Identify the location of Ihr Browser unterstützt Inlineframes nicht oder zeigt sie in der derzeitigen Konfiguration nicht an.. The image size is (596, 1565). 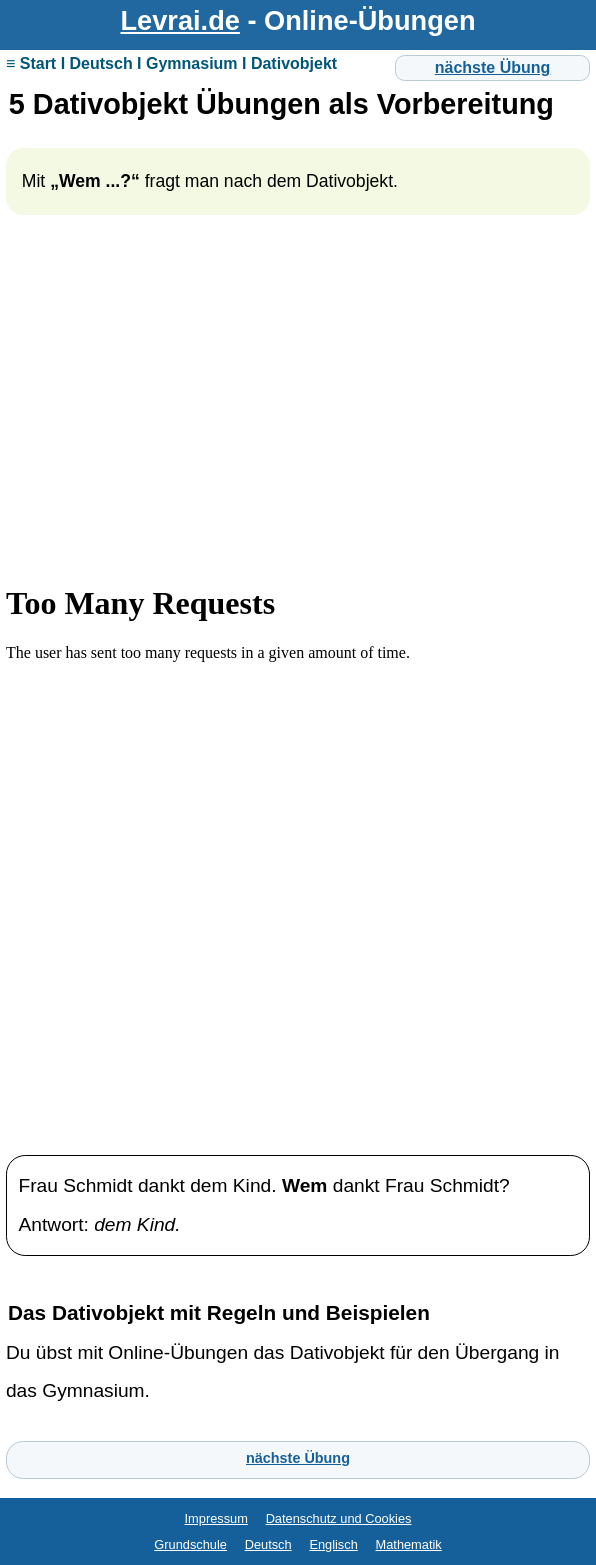
(298, 843).